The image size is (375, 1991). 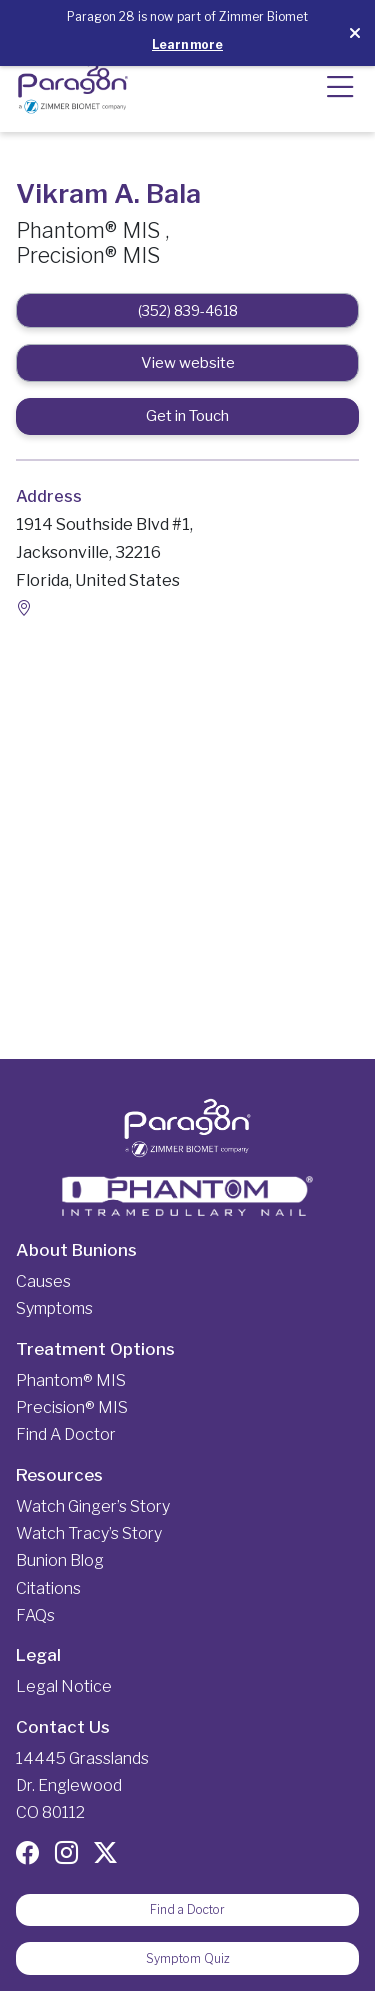 I want to click on Citations, so click(x=48, y=1588).